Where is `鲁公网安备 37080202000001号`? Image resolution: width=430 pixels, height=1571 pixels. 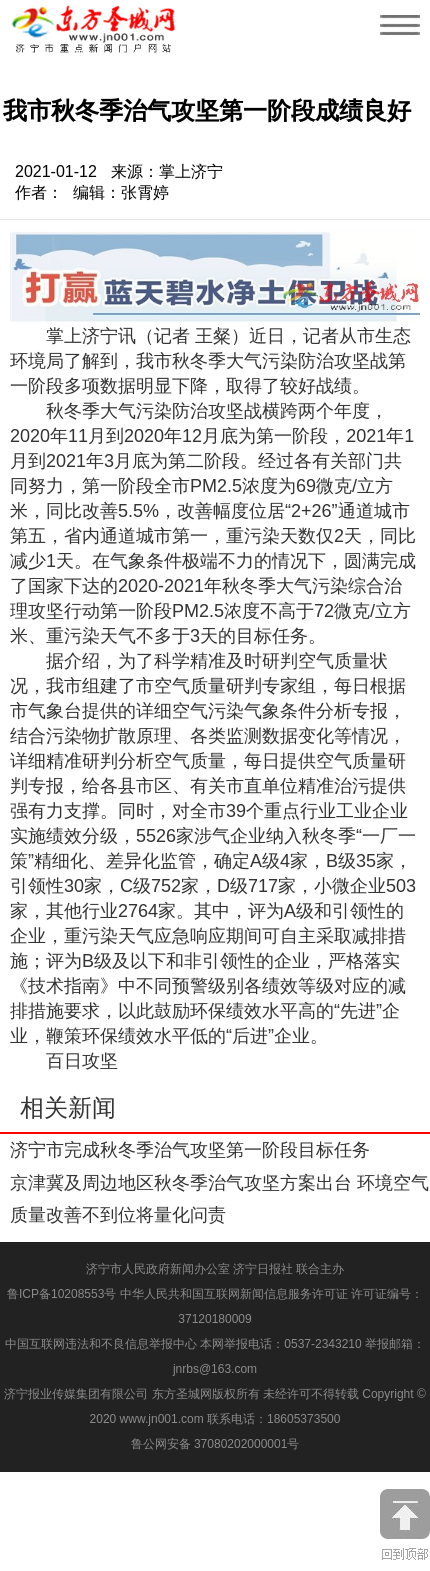 鲁公网安备 37080202000001号 is located at coordinates (215, 1444).